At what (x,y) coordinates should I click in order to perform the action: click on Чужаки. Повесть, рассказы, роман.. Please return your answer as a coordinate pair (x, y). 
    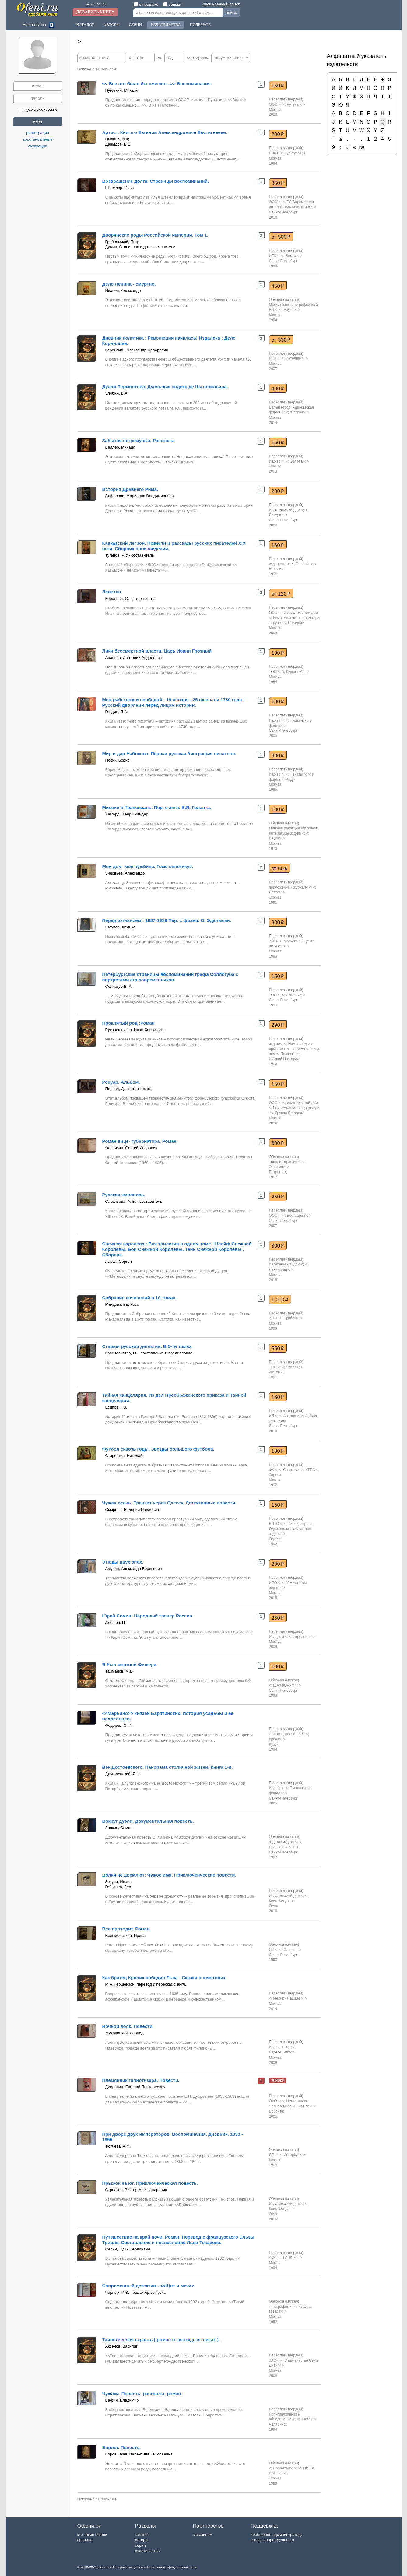
    Looking at the image, I should click on (142, 2393).